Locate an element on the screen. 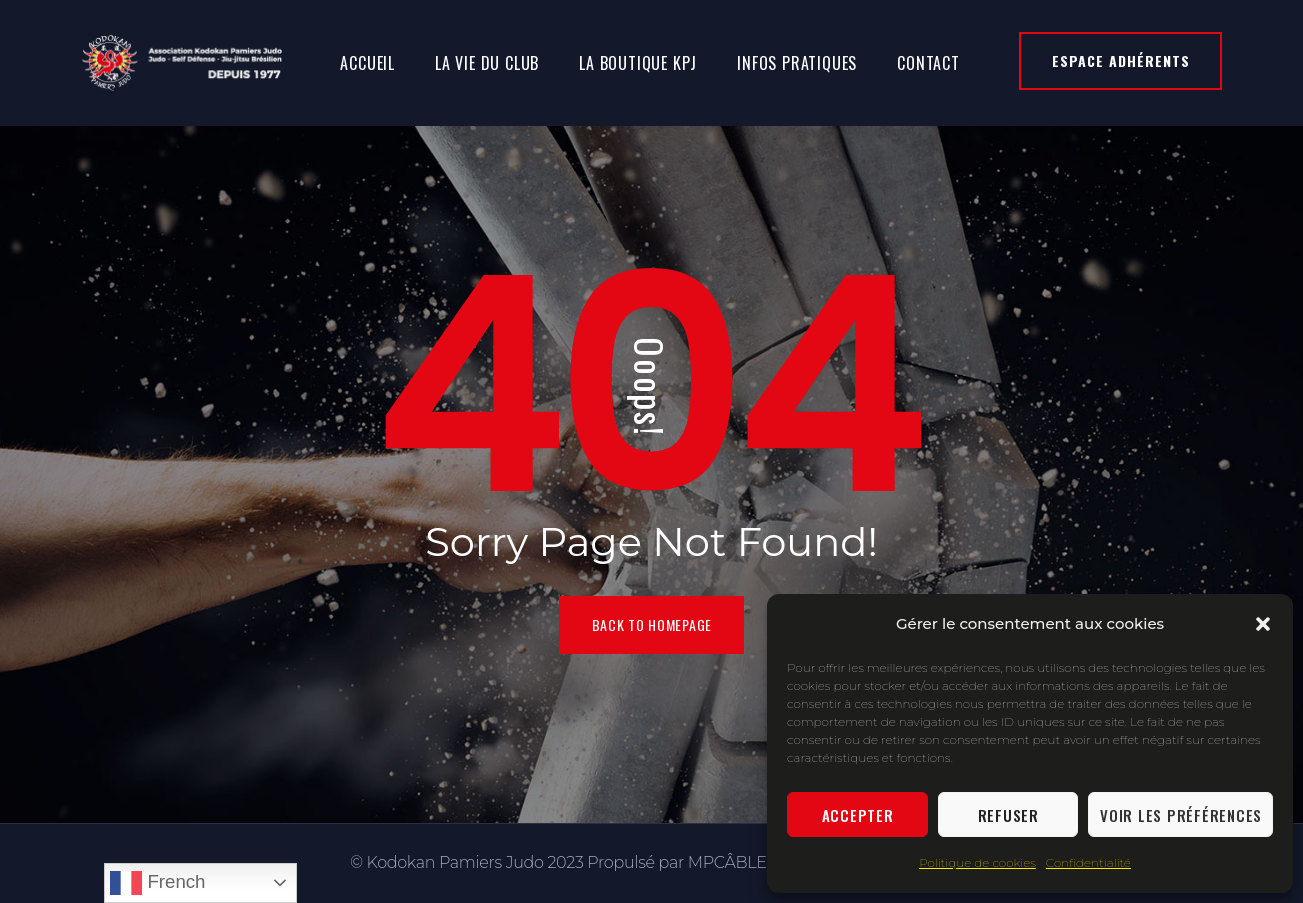 The height and width of the screenshot is (903, 1303). Politique de cookies is located at coordinates (977, 862).